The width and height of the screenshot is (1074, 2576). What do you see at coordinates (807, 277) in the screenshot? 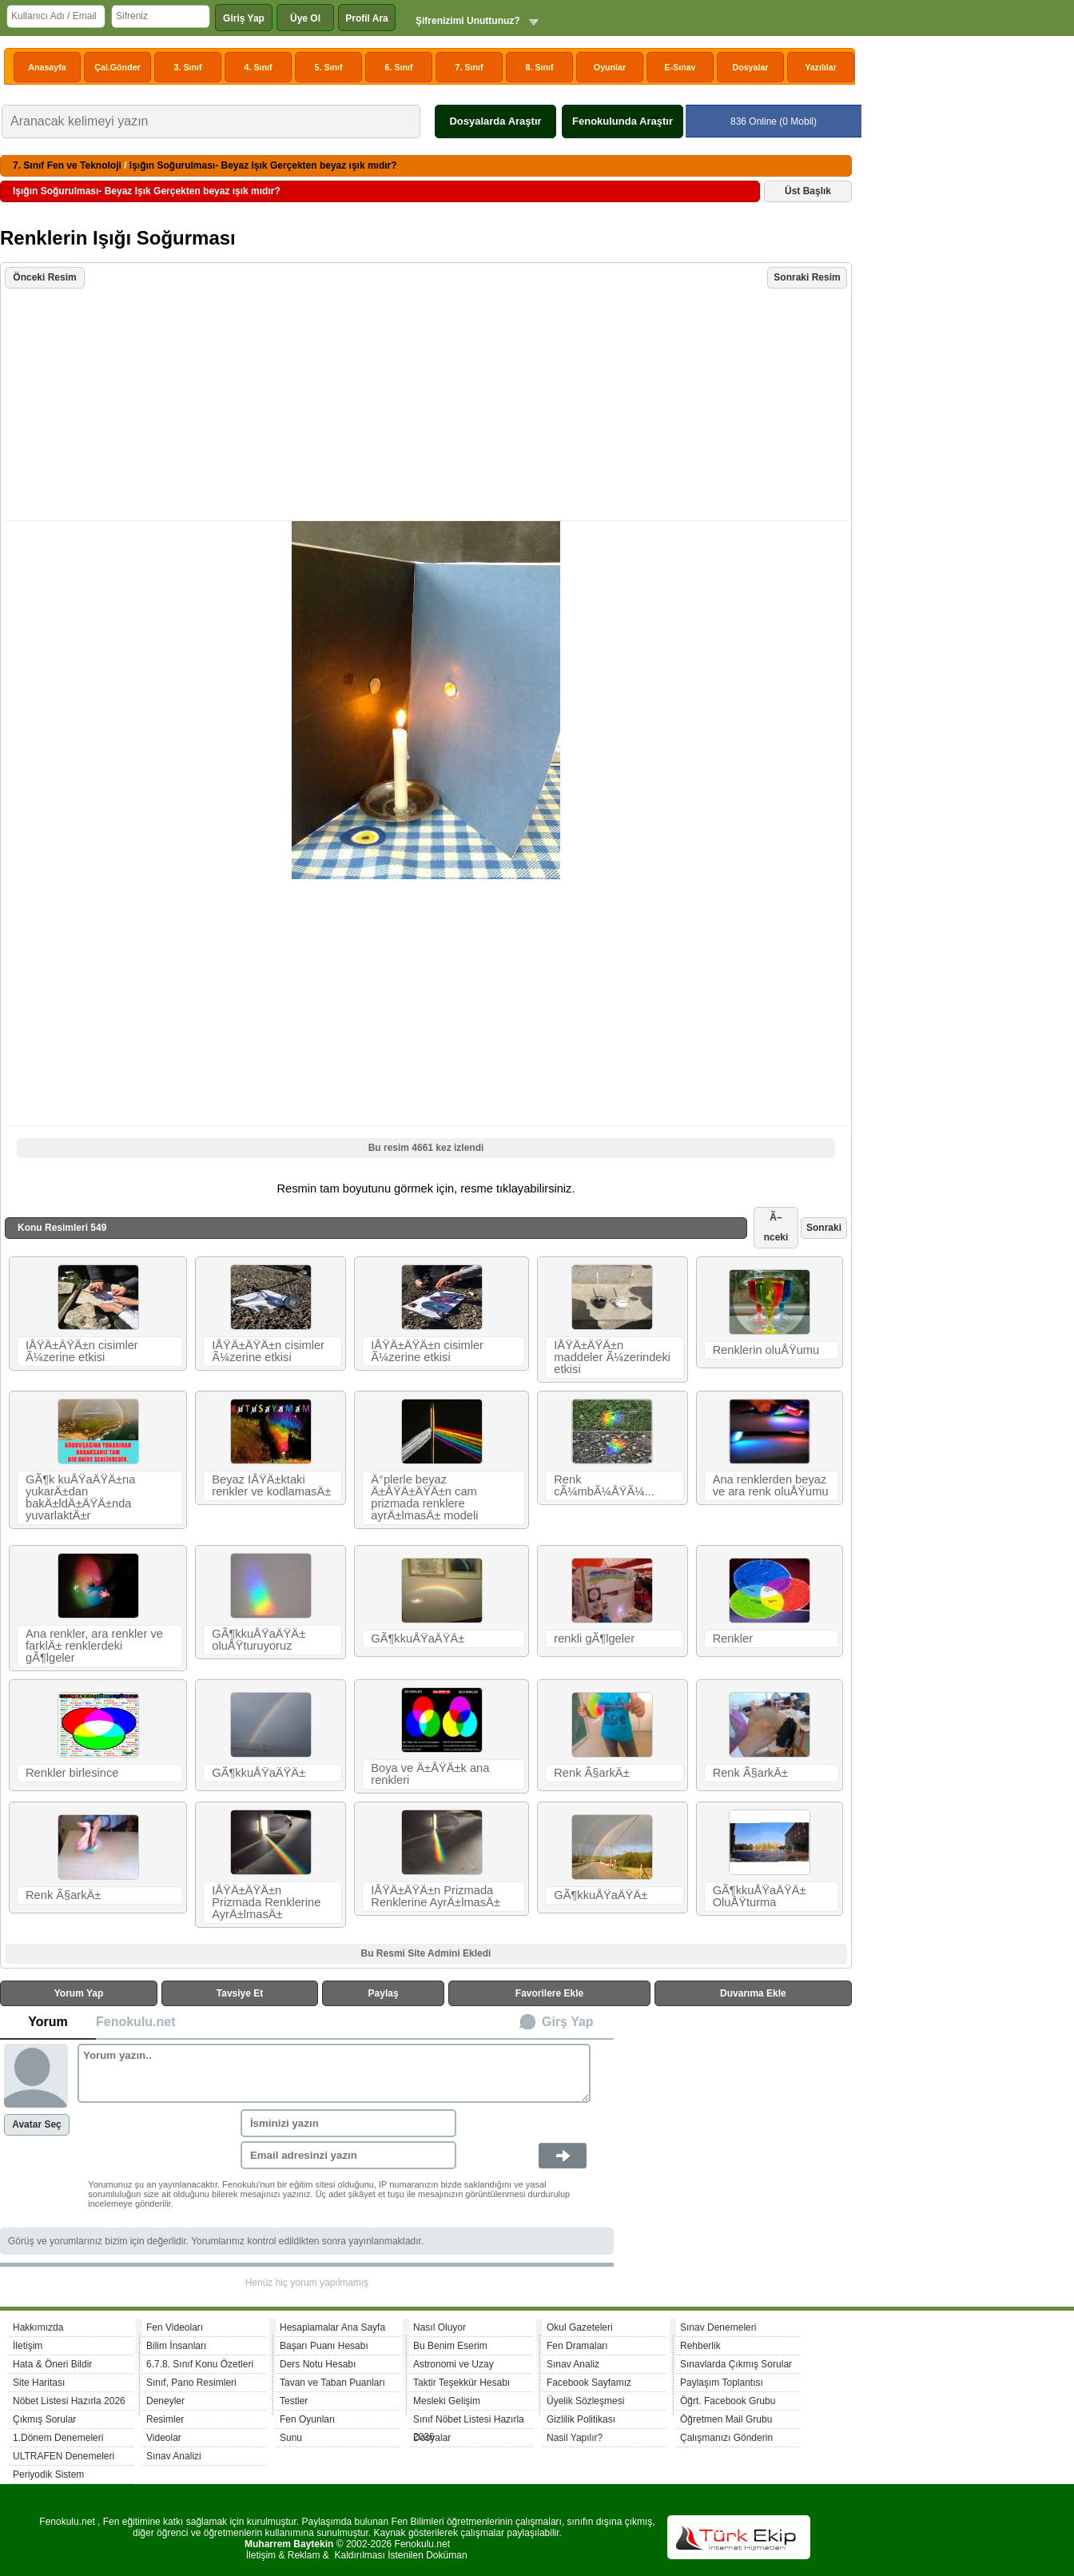
I see `Sonraki Resim` at bounding box center [807, 277].